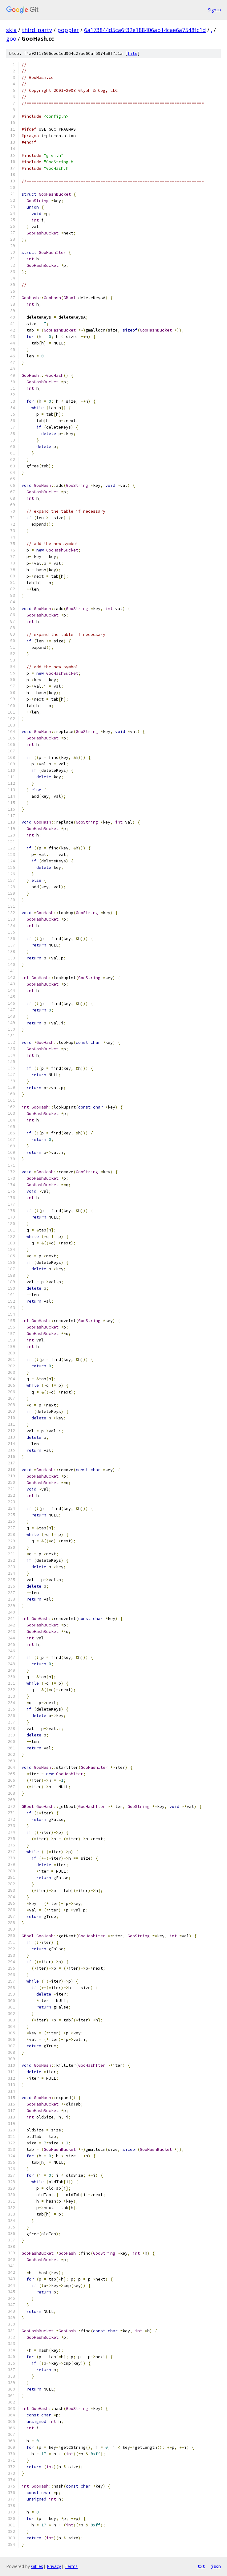 The width and height of the screenshot is (227, 2576). Describe the element at coordinates (11, 30) in the screenshot. I see `skia` at that location.